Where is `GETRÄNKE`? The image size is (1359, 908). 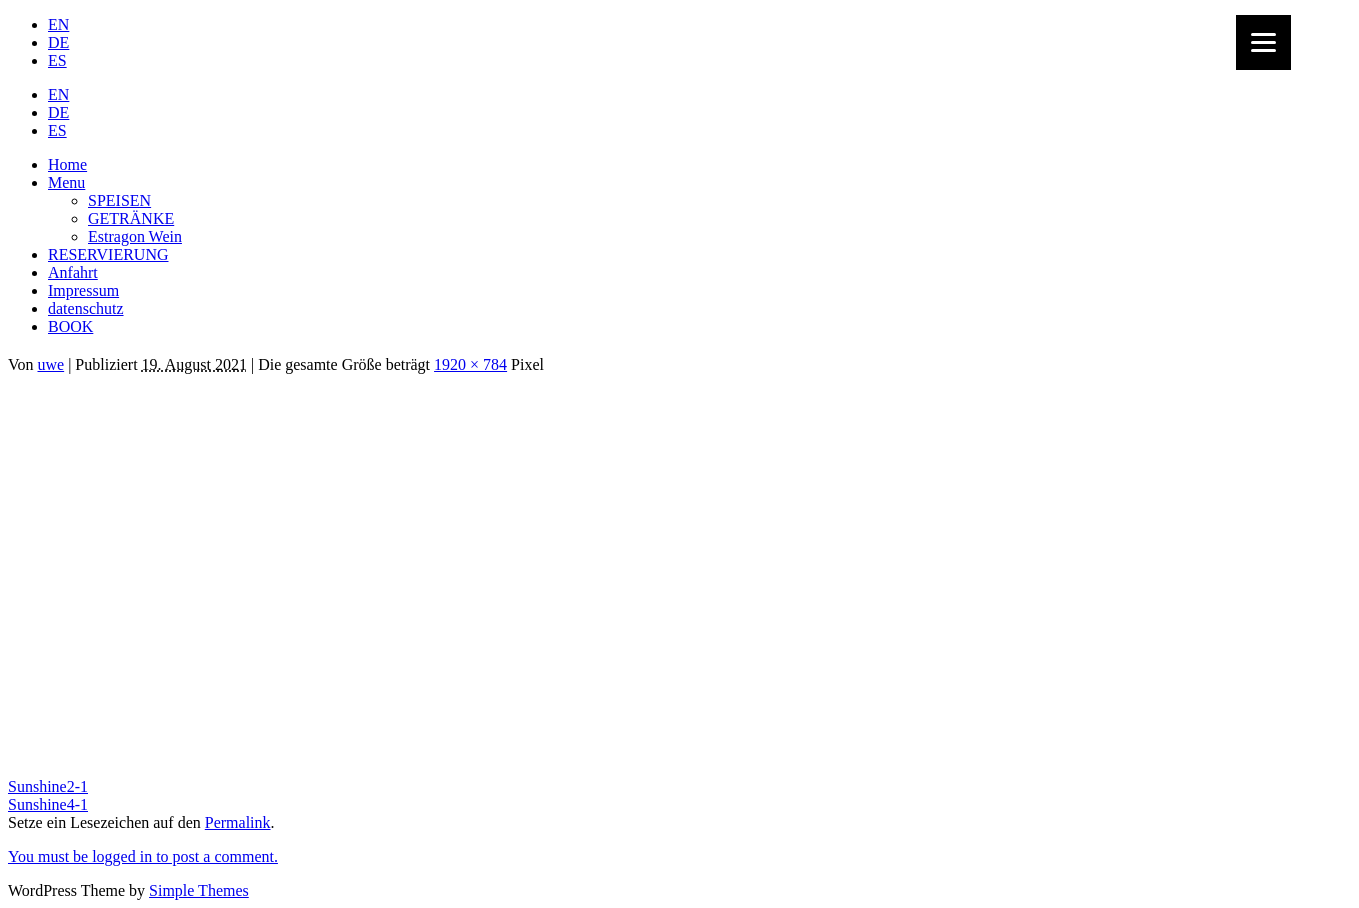 GETRÄNKE is located at coordinates (131, 218).